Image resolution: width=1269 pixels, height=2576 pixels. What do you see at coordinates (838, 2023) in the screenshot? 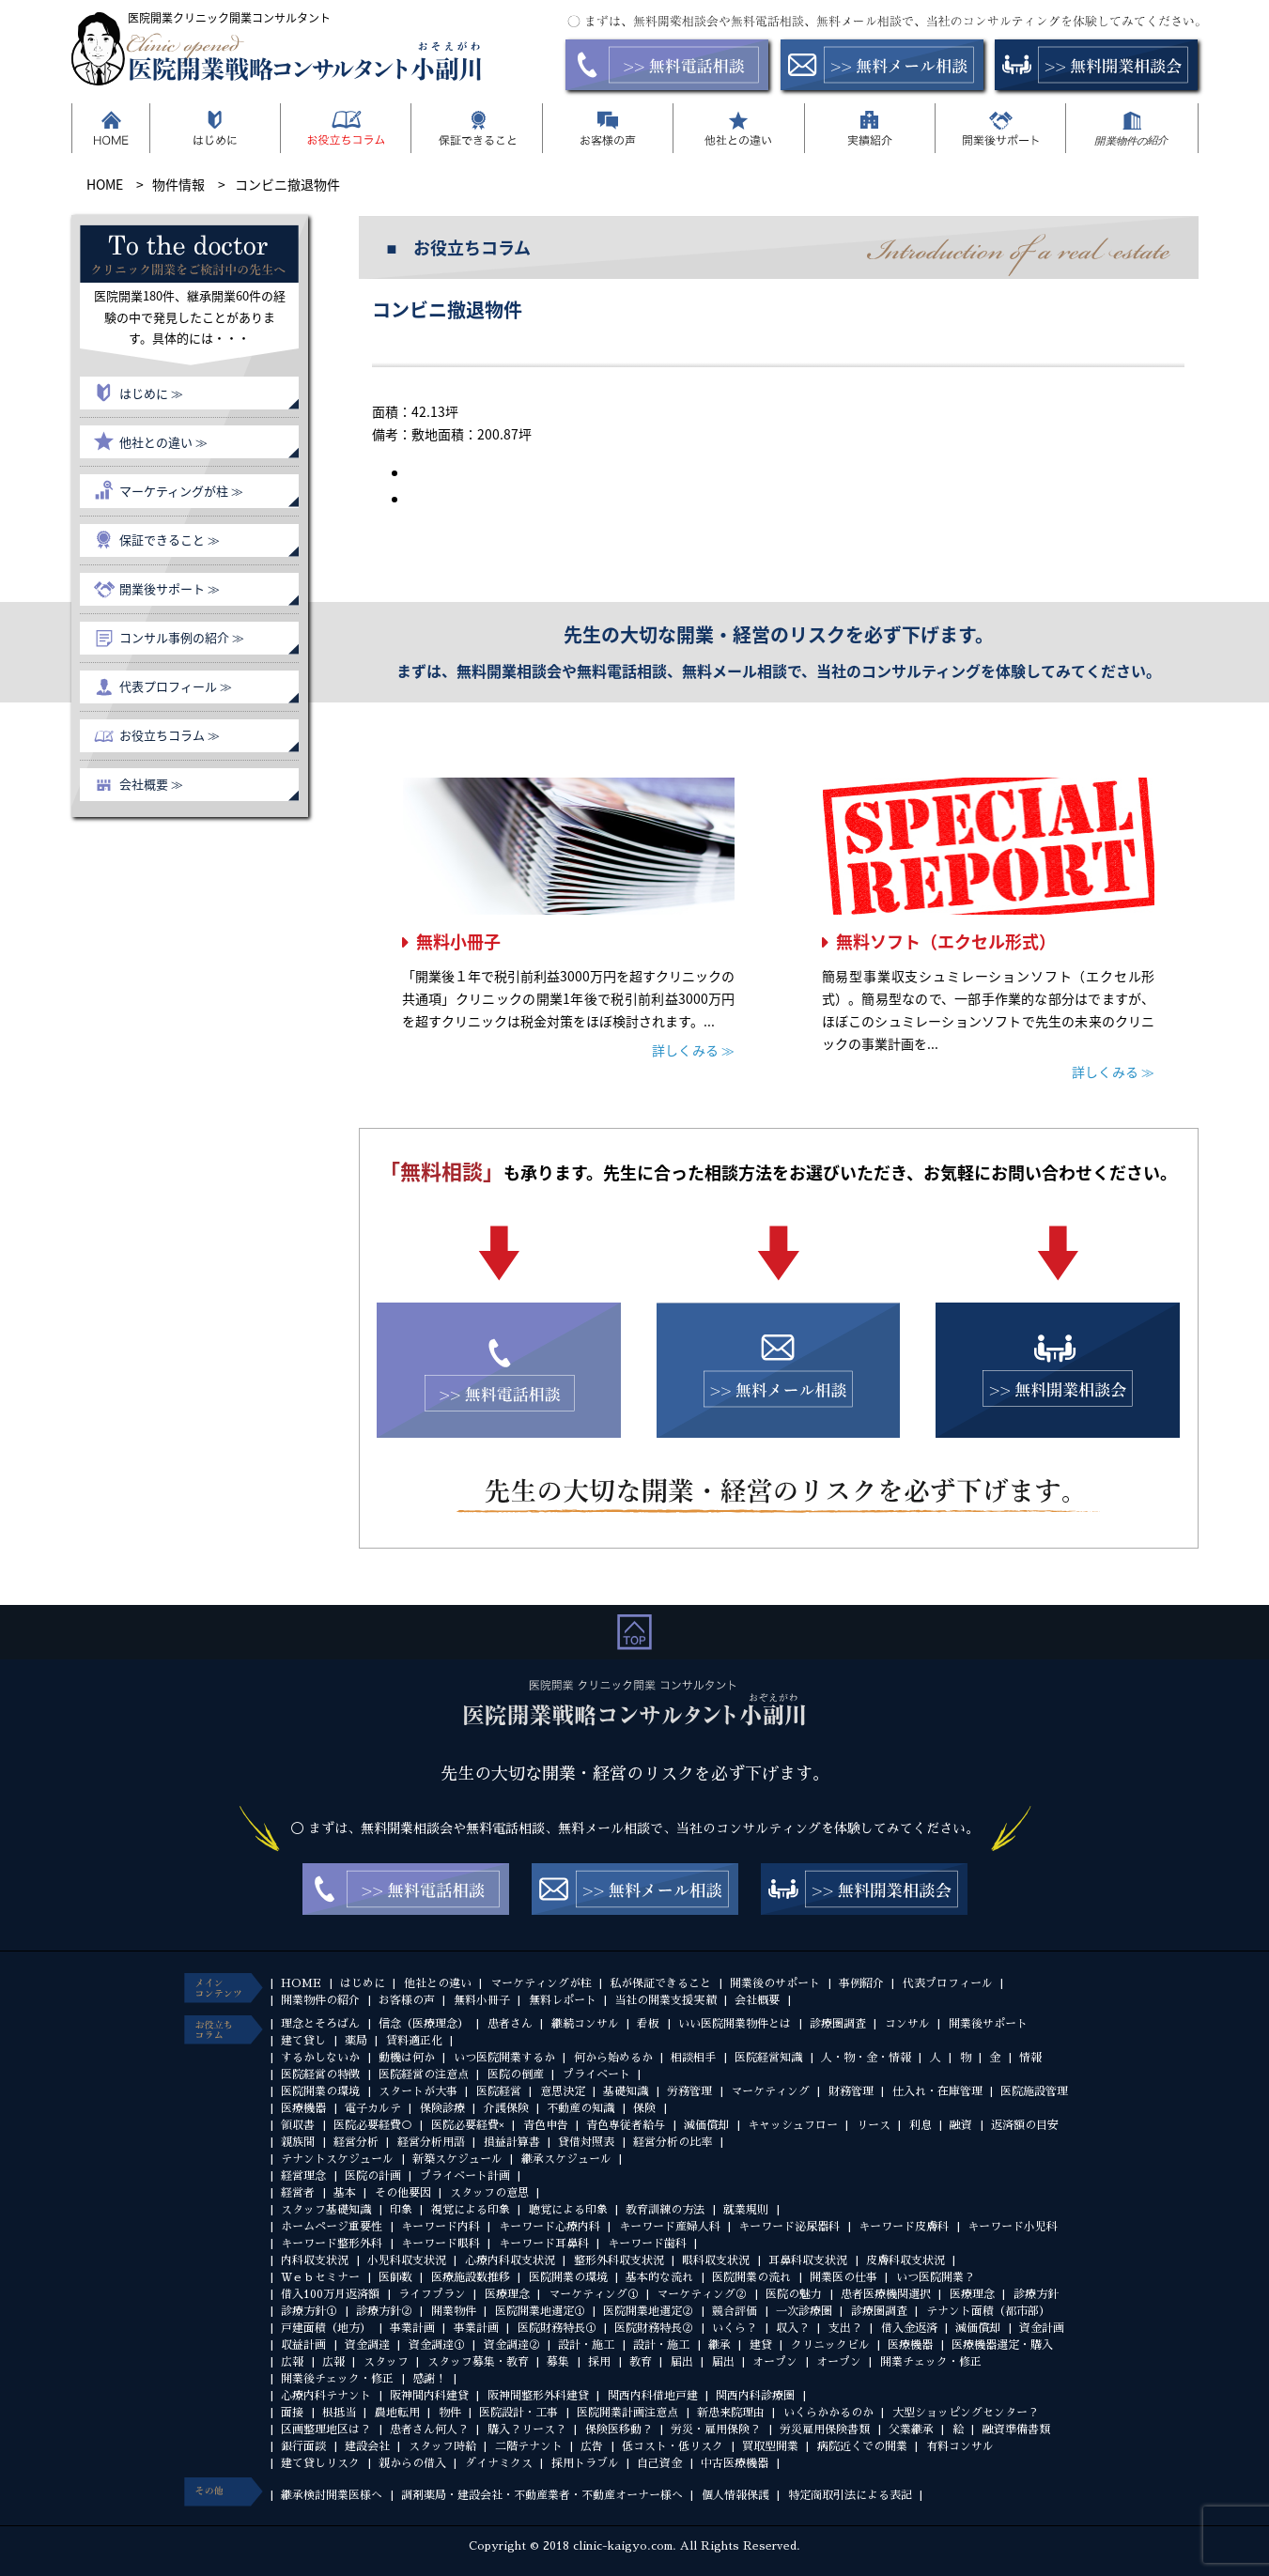
I see `診療圏調査` at bounding box center [838, 2023].